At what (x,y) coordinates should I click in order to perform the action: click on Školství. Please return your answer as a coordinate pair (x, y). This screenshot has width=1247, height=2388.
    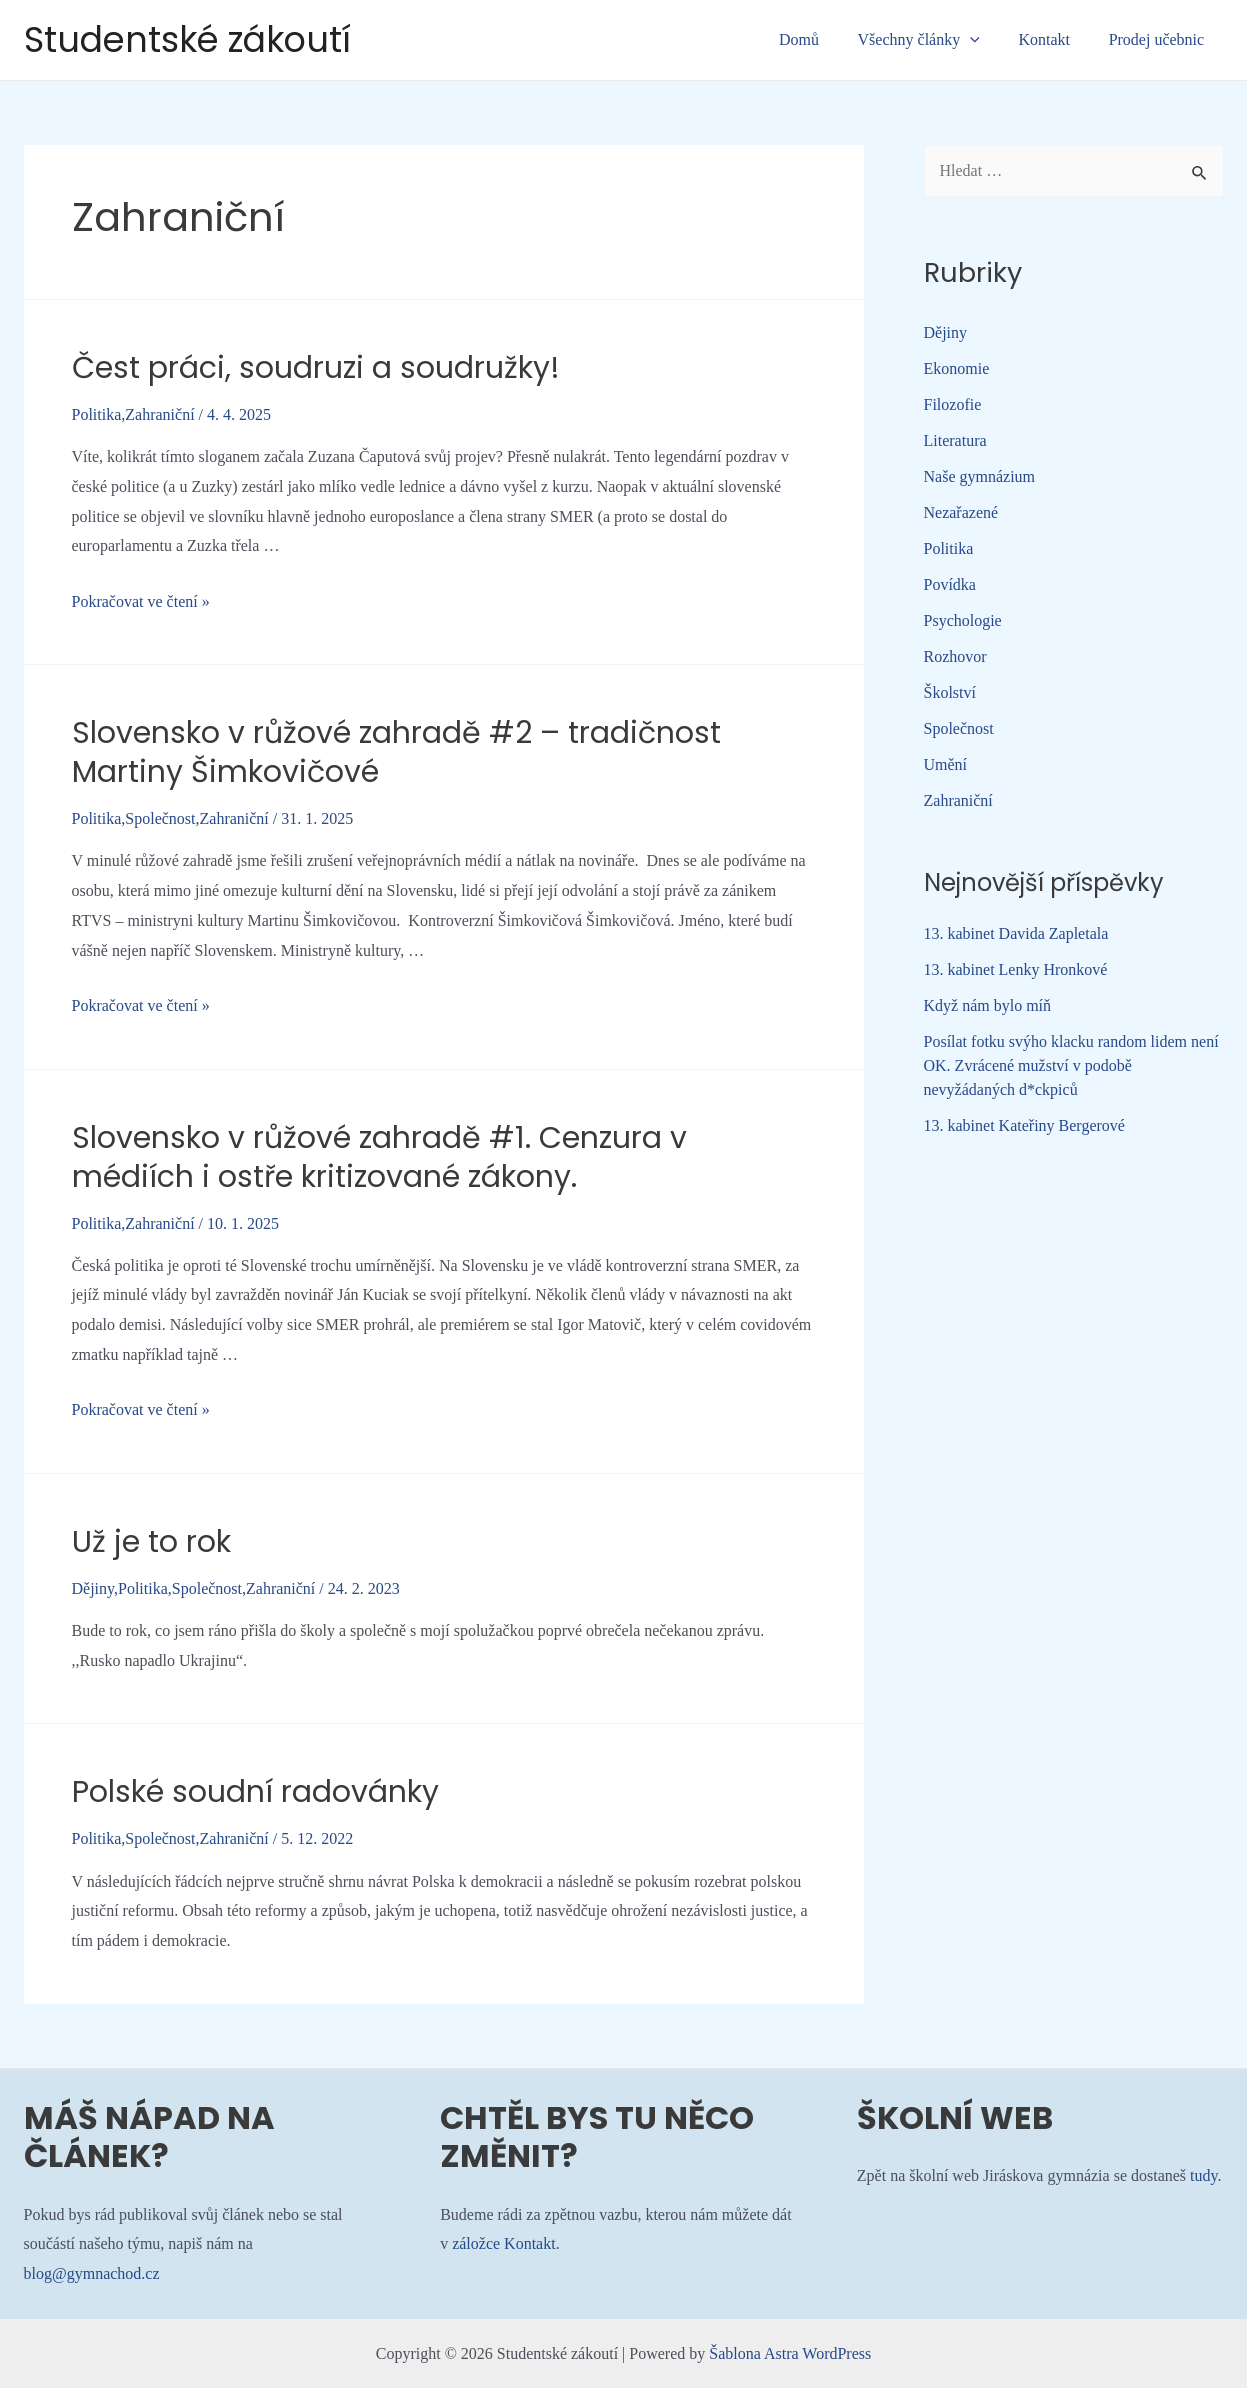
    Looking at the image, I should click on (950, 692).